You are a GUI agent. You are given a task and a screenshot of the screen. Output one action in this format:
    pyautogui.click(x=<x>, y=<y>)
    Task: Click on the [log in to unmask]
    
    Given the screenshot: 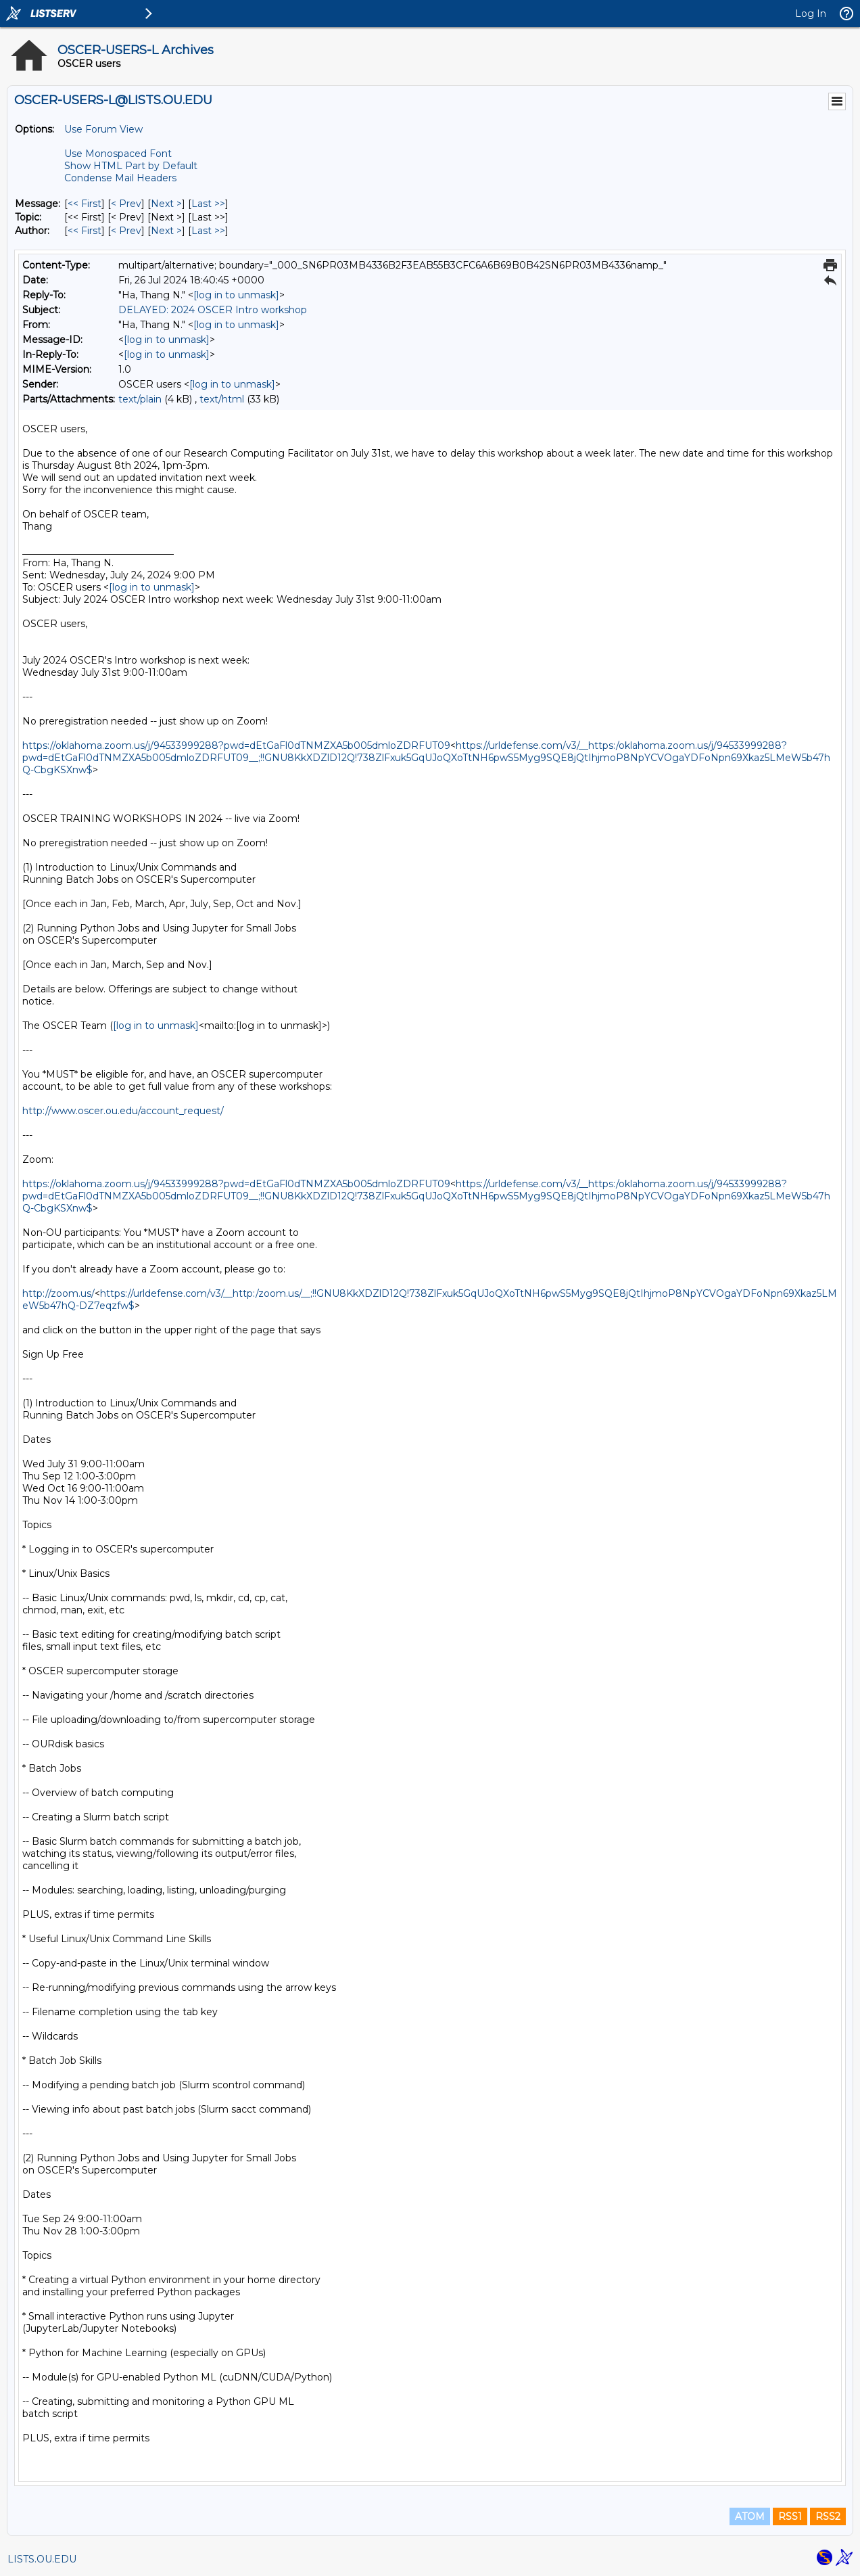 What is the action you would take?
    pyautogui.click(x=236, y=295)
    